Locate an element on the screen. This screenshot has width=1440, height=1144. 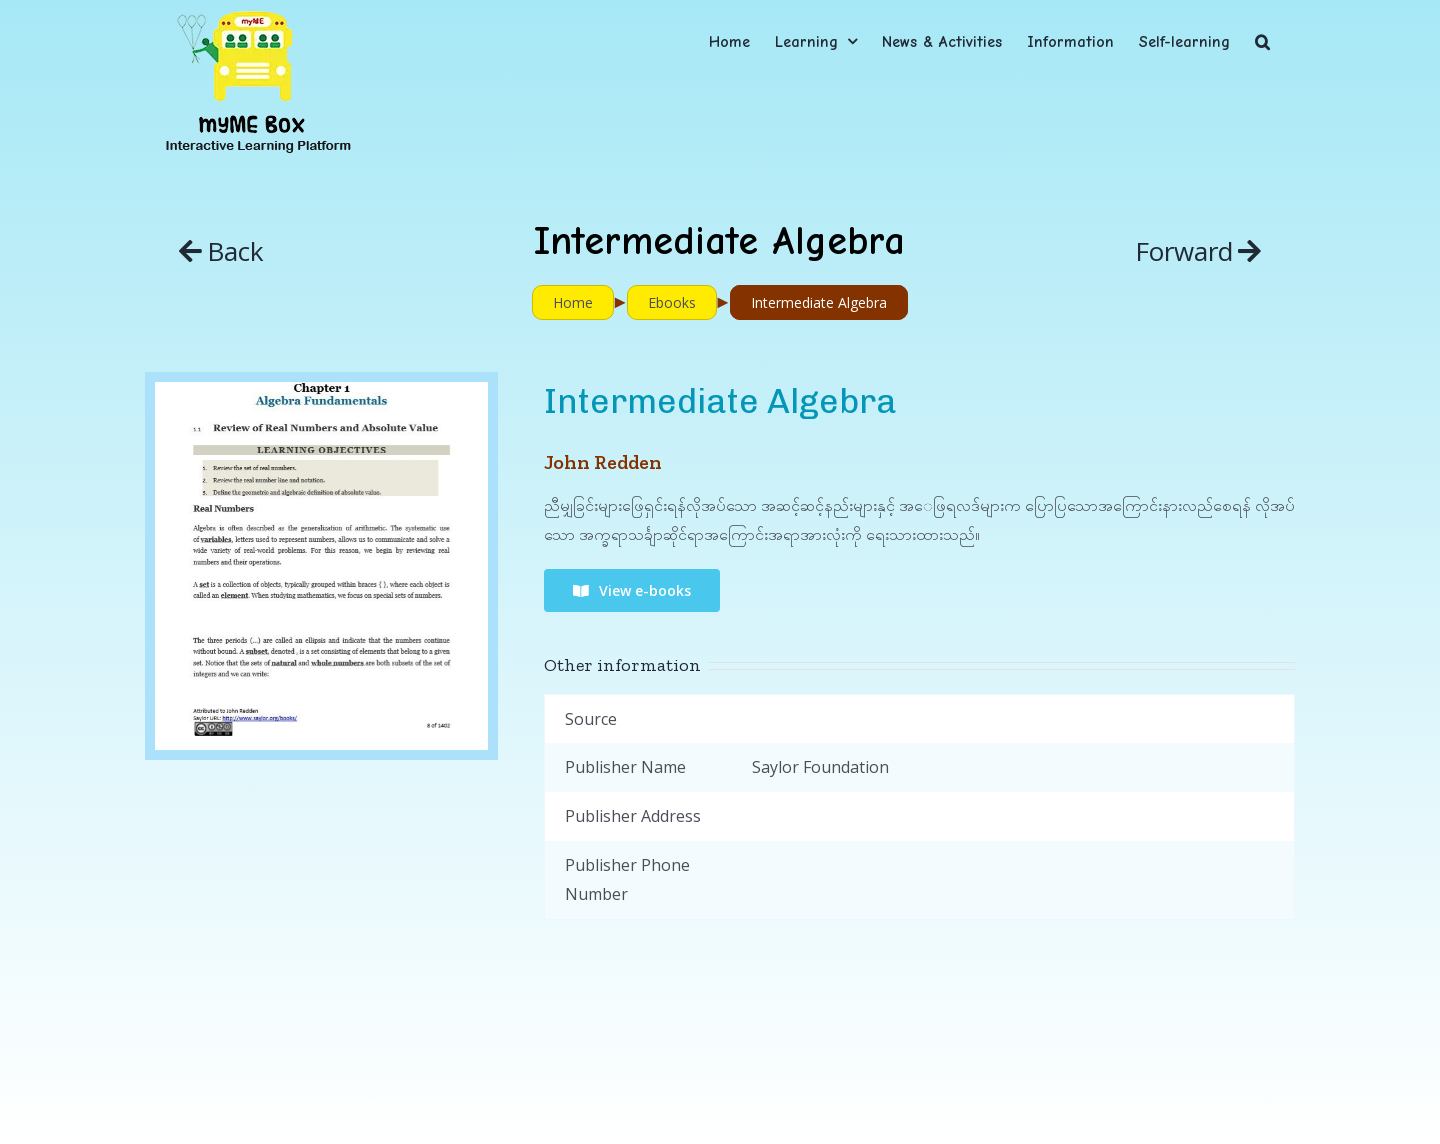
[button] is located at coordinates (1262, 41).